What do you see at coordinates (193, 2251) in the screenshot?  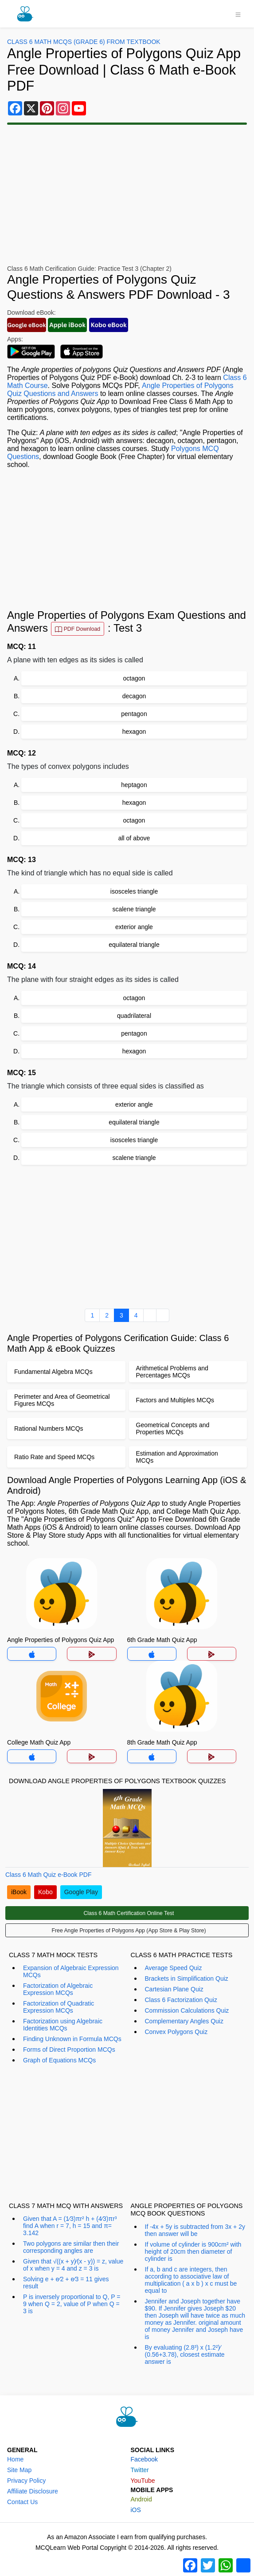 I see `If volume of cylinder is 900cm² with height of 20cm then diameter of cylinder is` at bounding box center [193, 2251].